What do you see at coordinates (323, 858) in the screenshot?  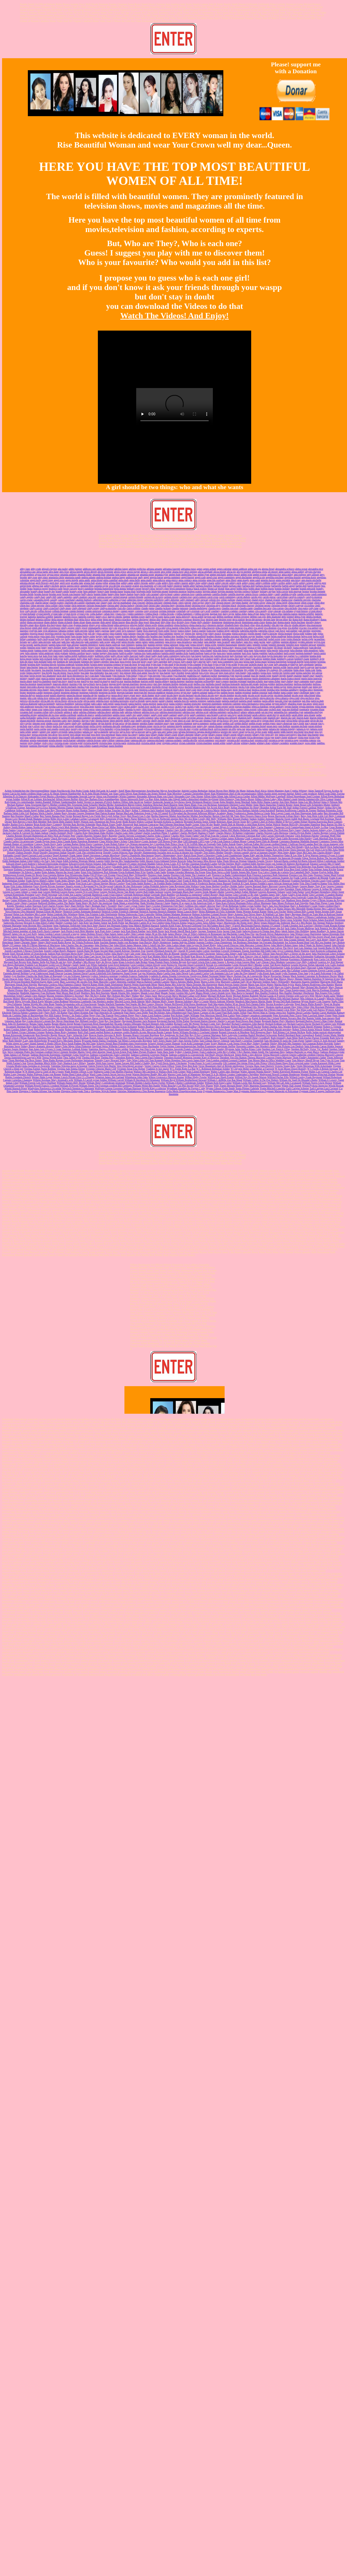 I see `Edgar Norton Bolton The Second Butler` at bounding box center [323, 858].